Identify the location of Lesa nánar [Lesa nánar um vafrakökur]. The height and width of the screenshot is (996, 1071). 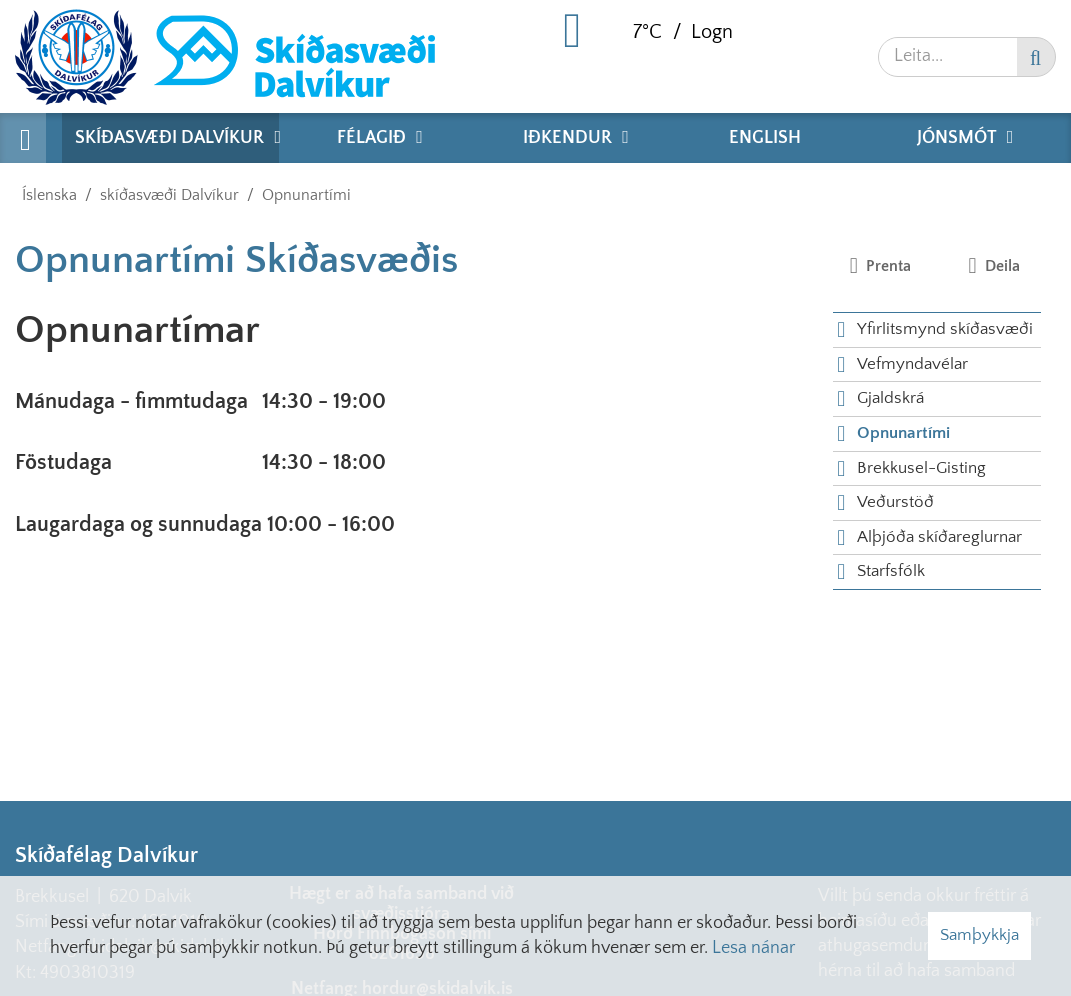
(753, 948).